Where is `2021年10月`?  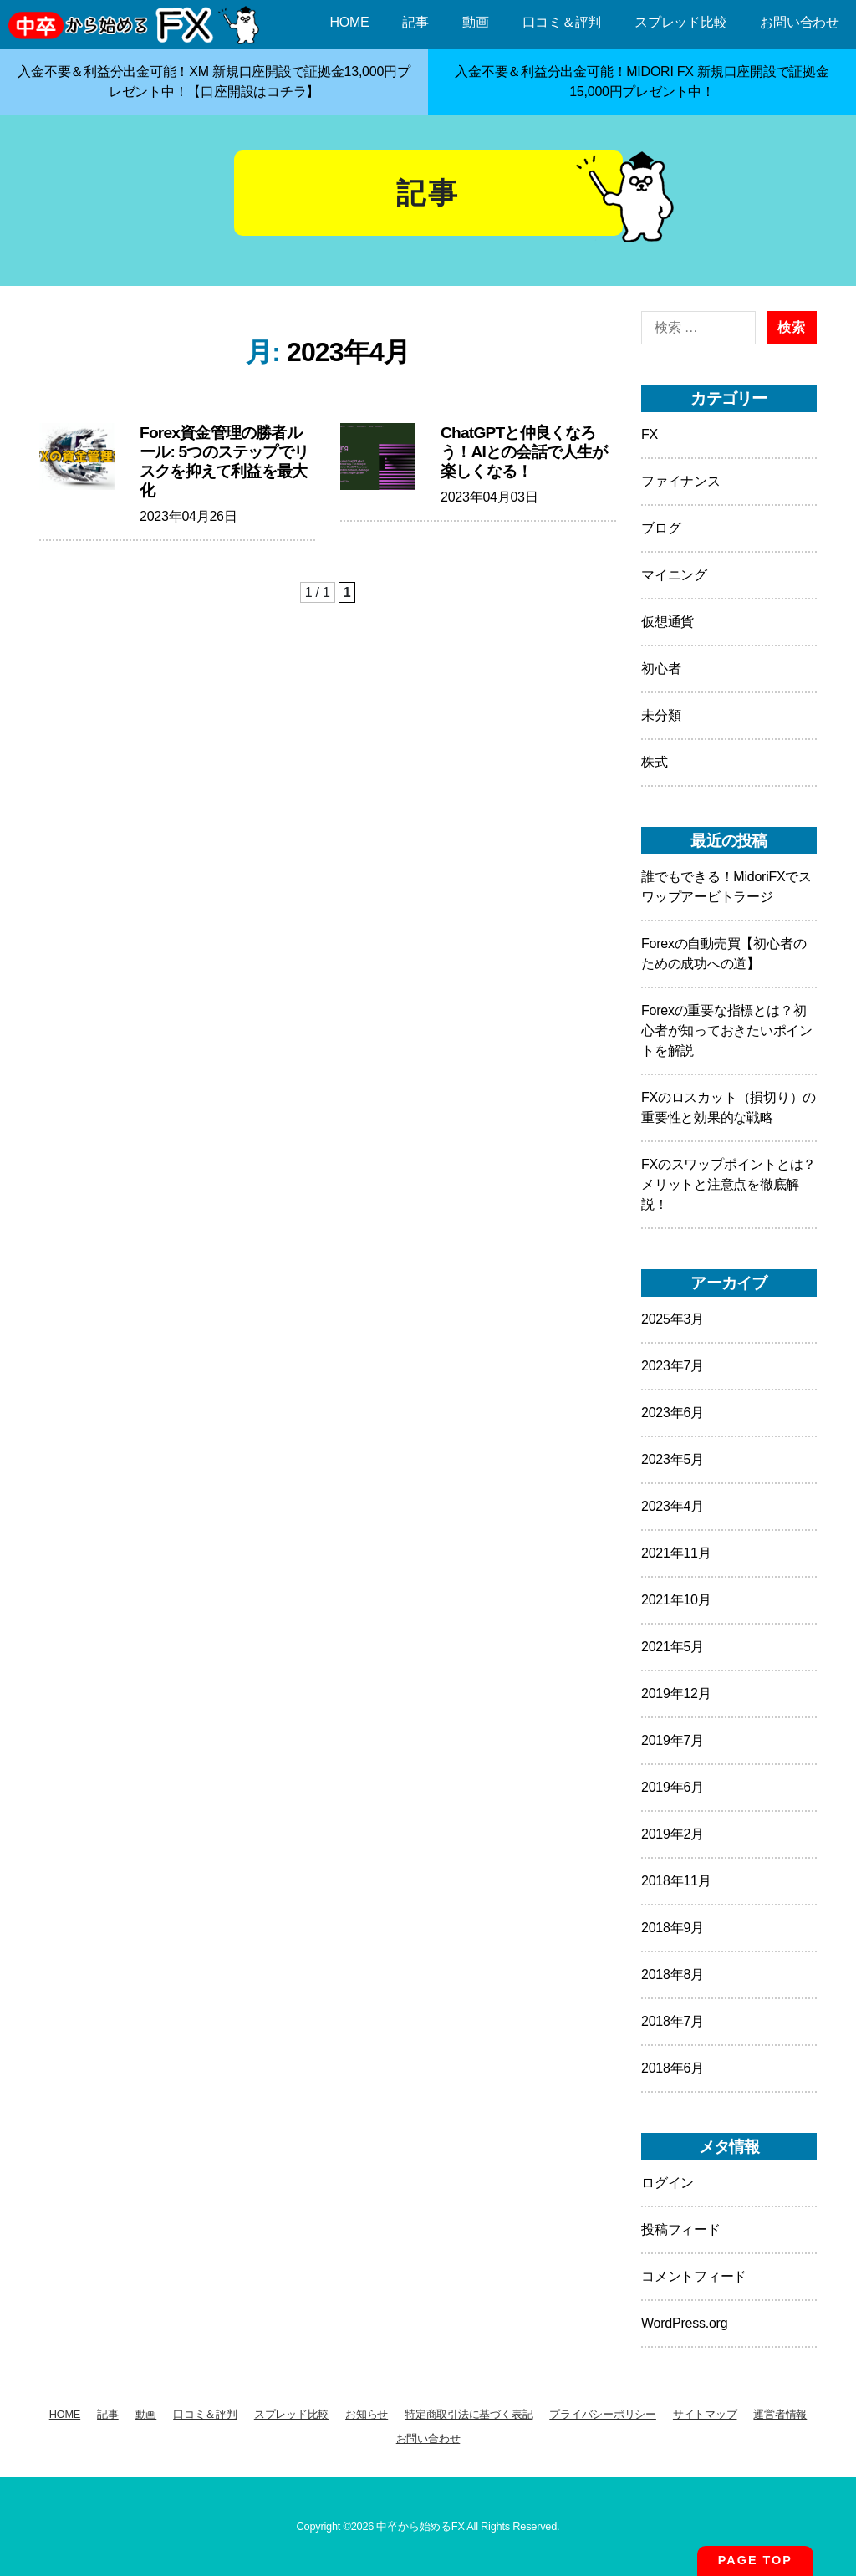
2021年10月 is located at coordinates (676, 1600).